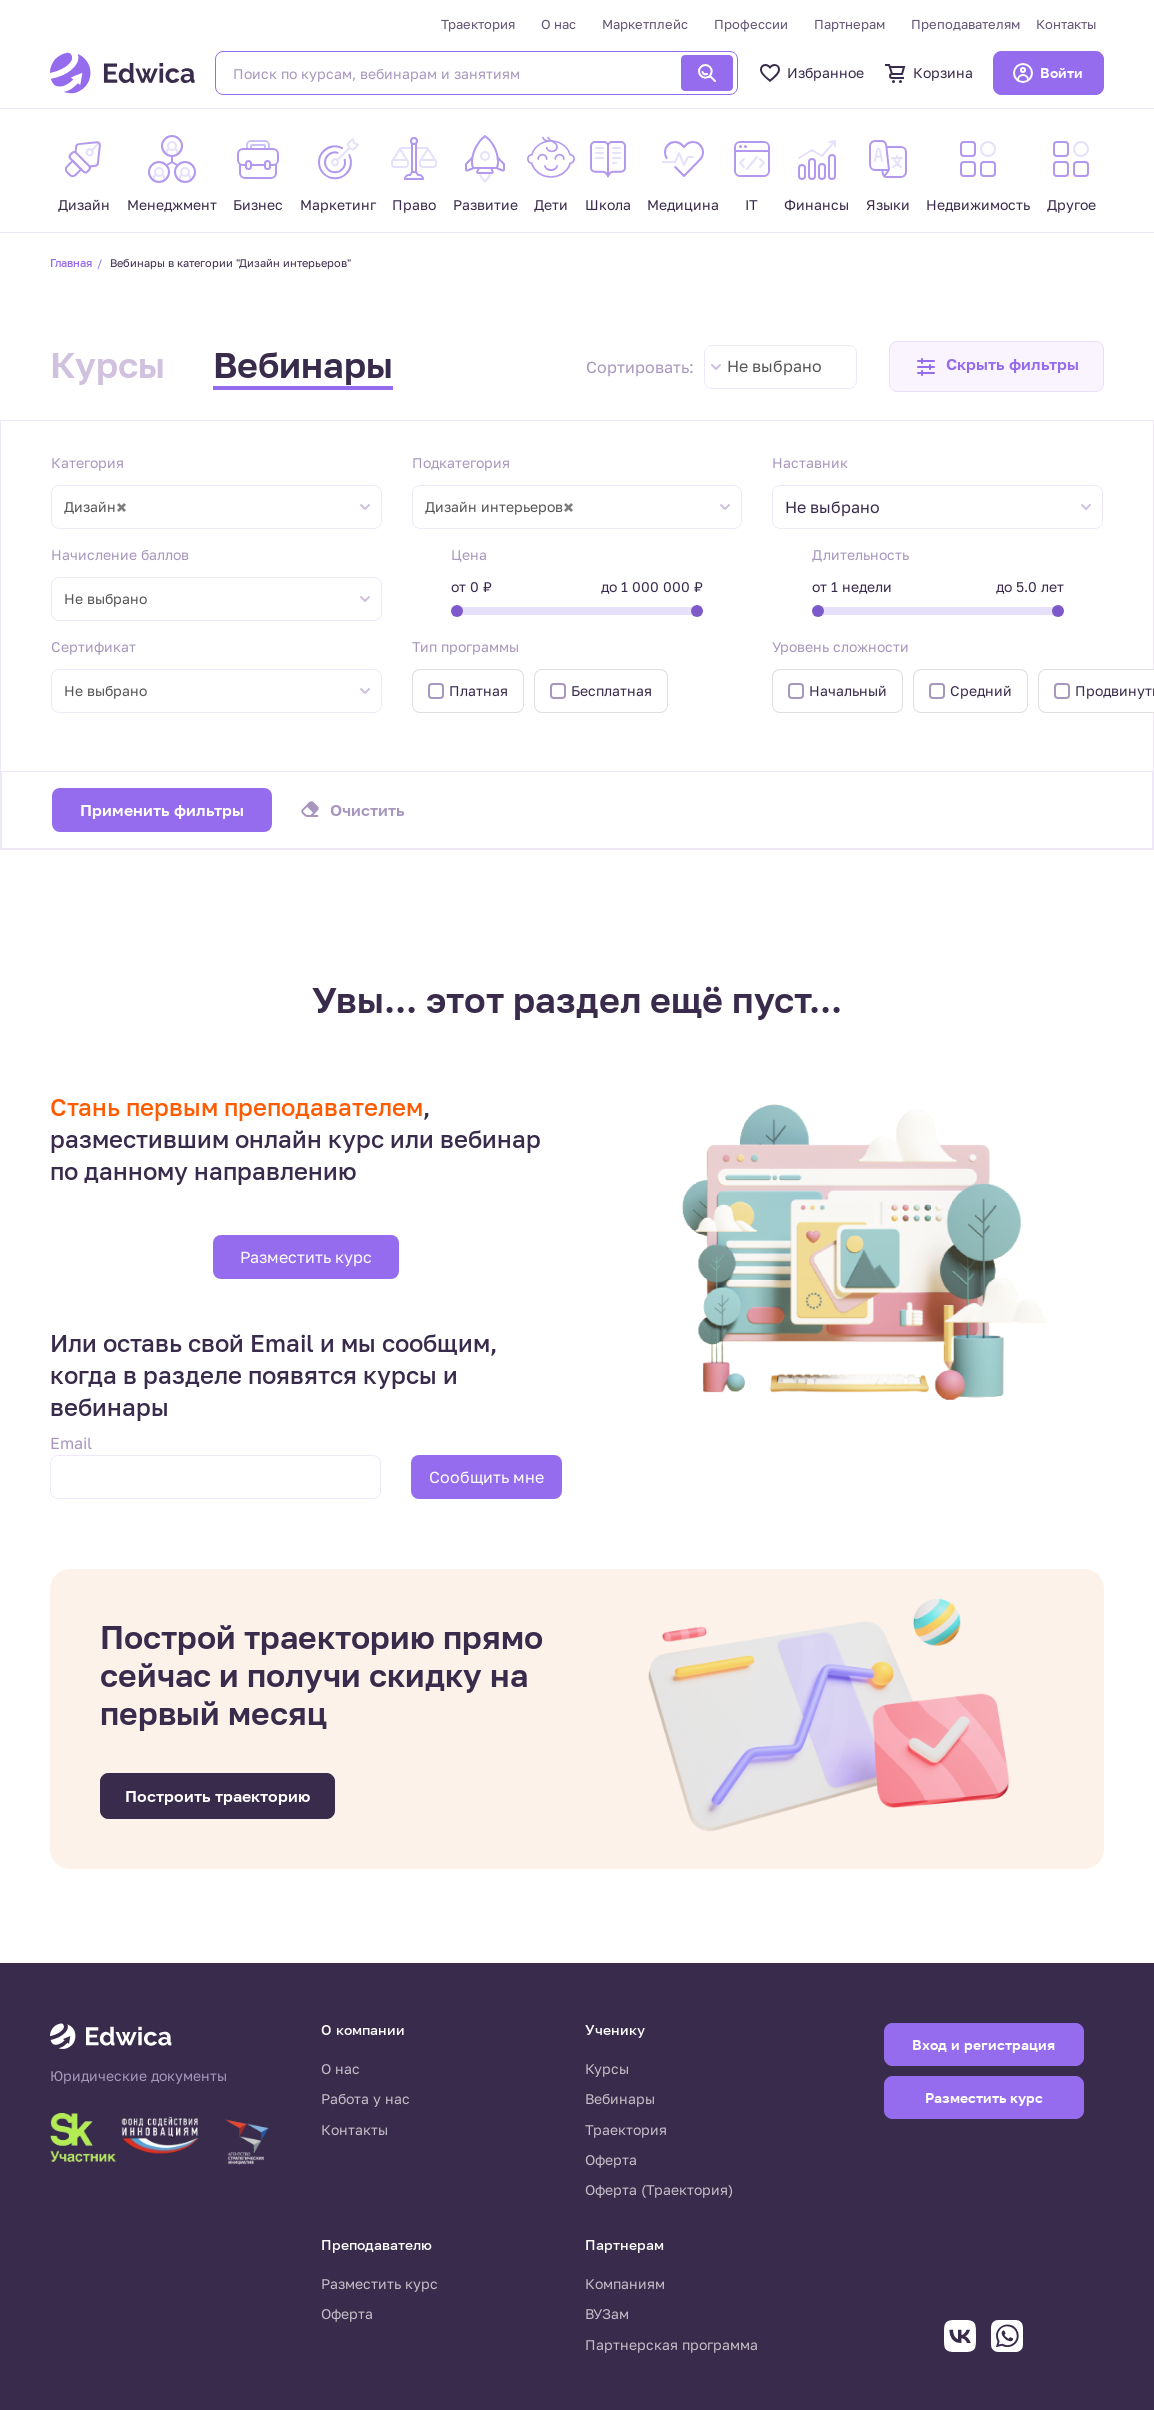 The height and width of the screenshot is (2410, 1154). What do you see at coordinates (1066, 24) in the screenshot?
I see `Контакты` at bounding box center [1066, 24].